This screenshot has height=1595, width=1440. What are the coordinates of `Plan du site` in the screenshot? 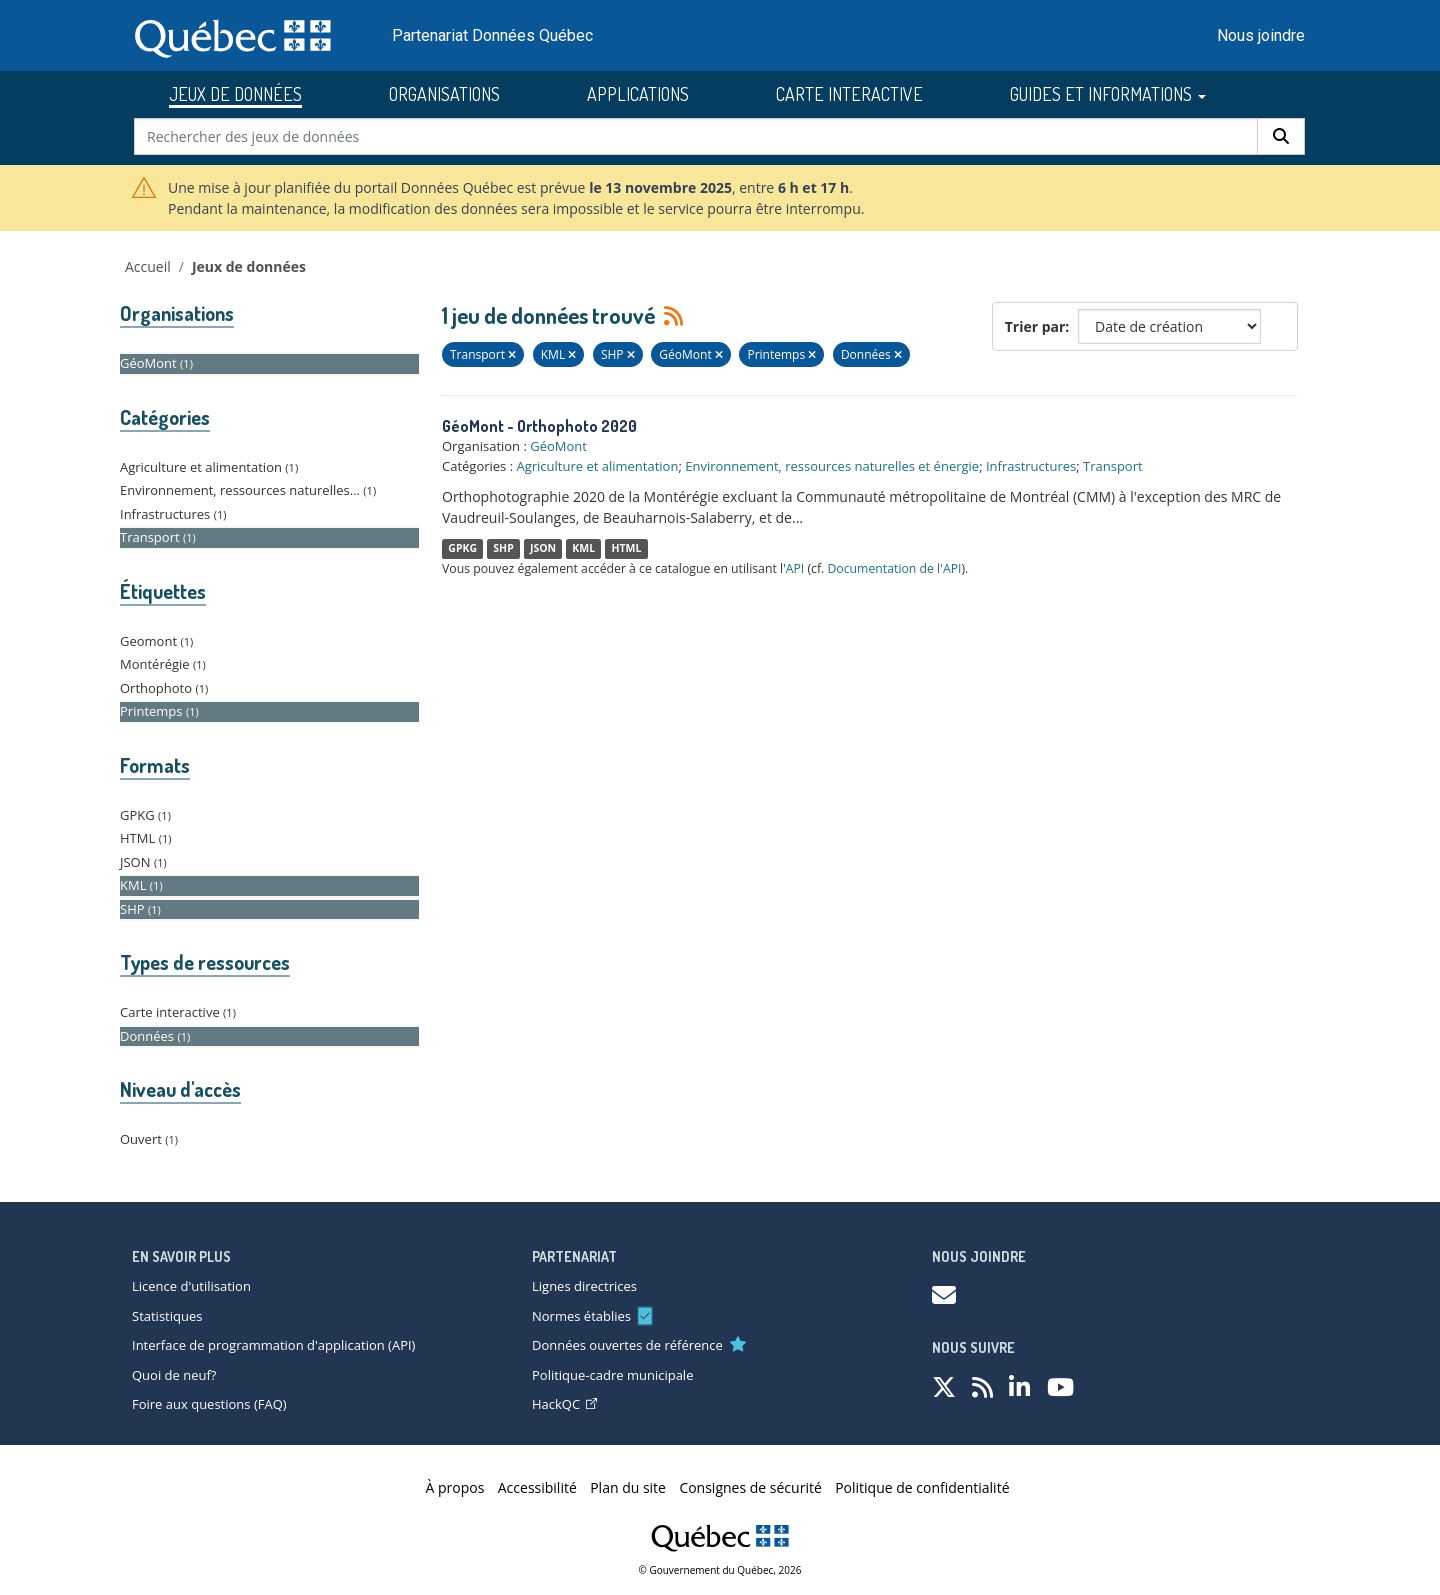 It's located at (628, 1487).